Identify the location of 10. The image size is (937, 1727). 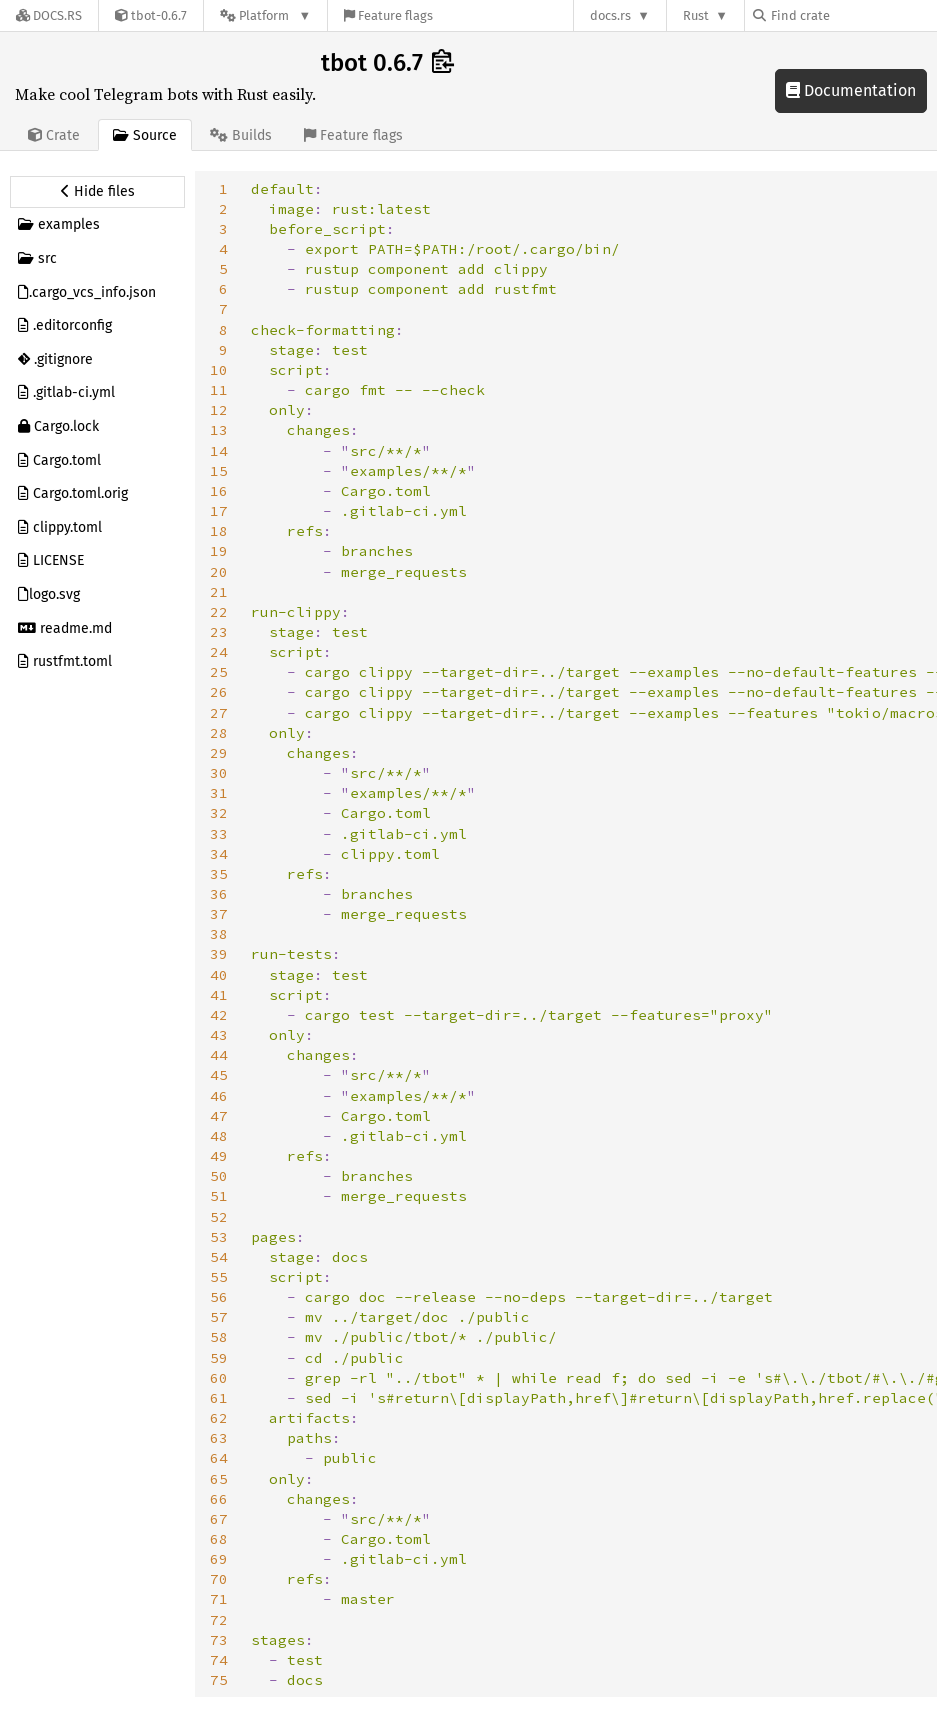
(219, 370).